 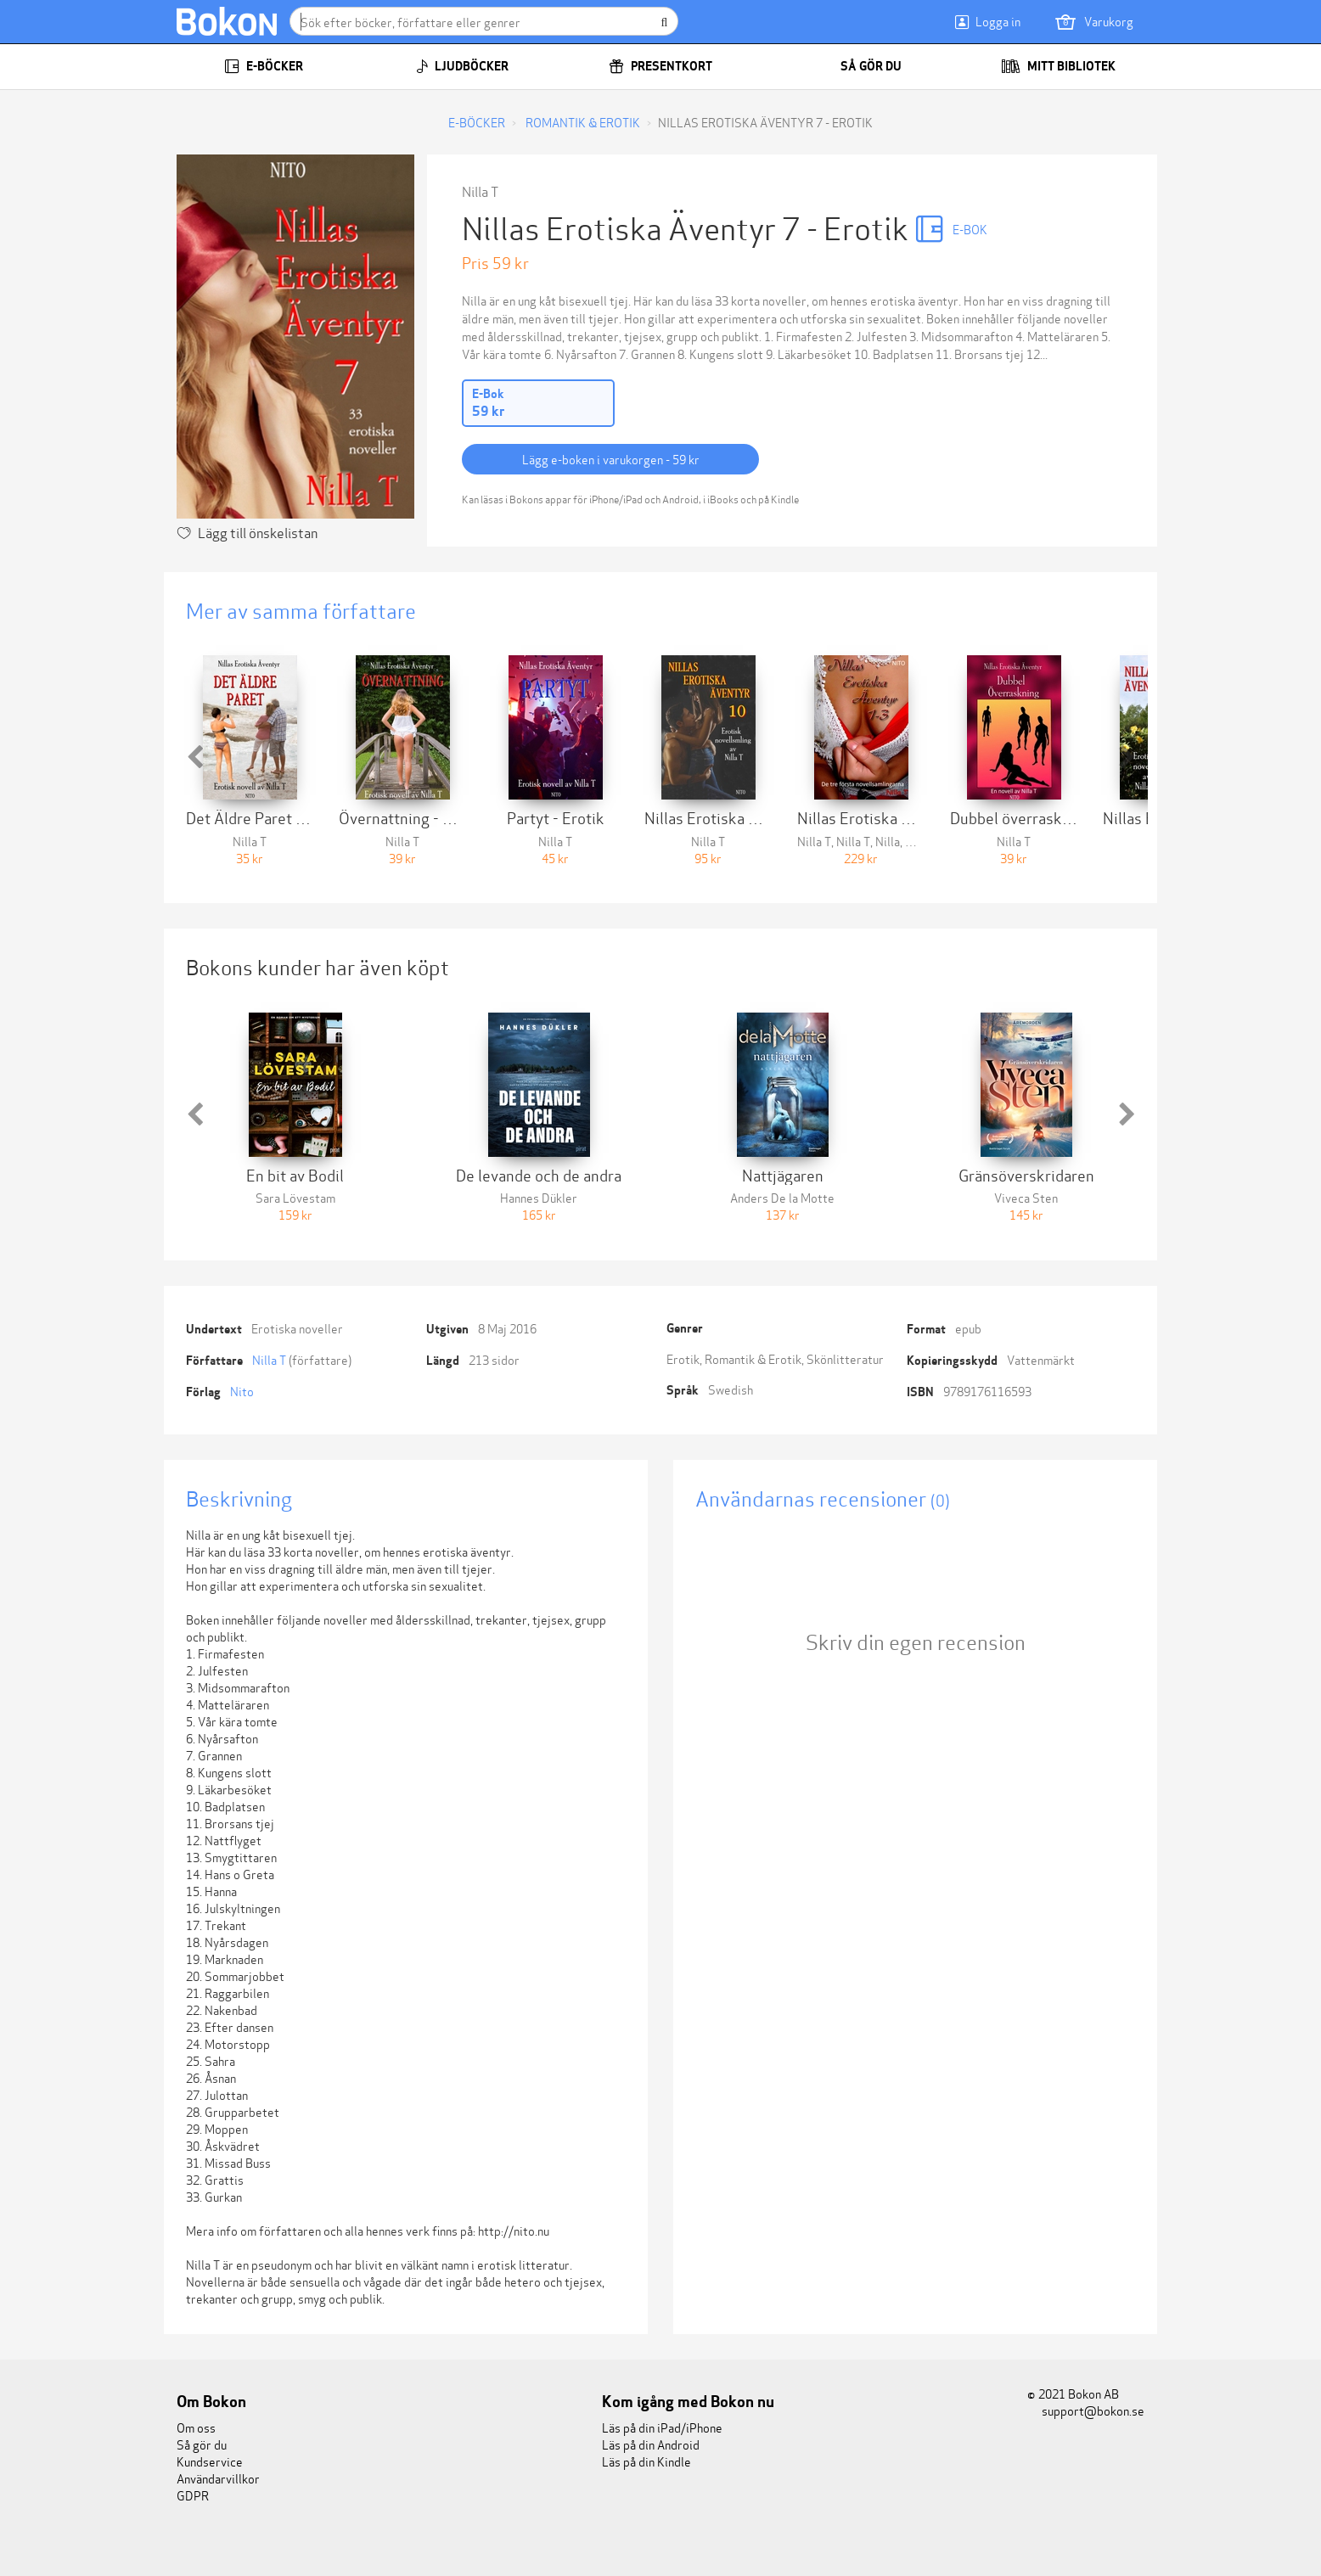 What do you see at coordinates (651, 2444) in the screenshot?
I see `Läs på din Android` at bounding box center [651, 2444].